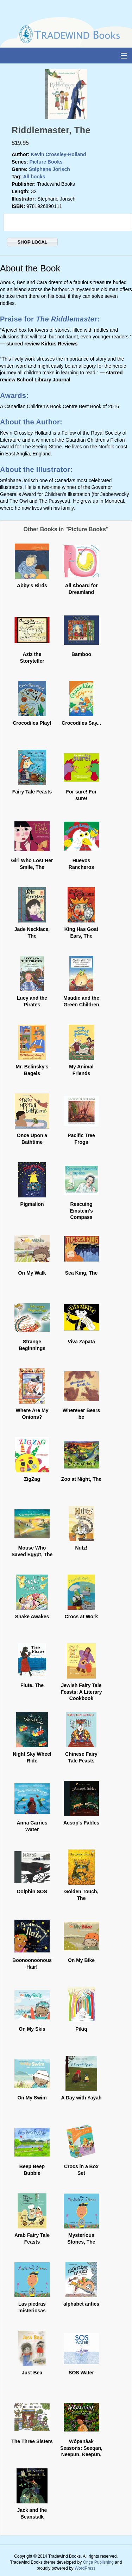 The height and width of the screenshot is (2576, 132). What do you see at coordinates (81, 1616) in the screenshot?
I see `Crocs at Work` at bounding box center [81, 1616].